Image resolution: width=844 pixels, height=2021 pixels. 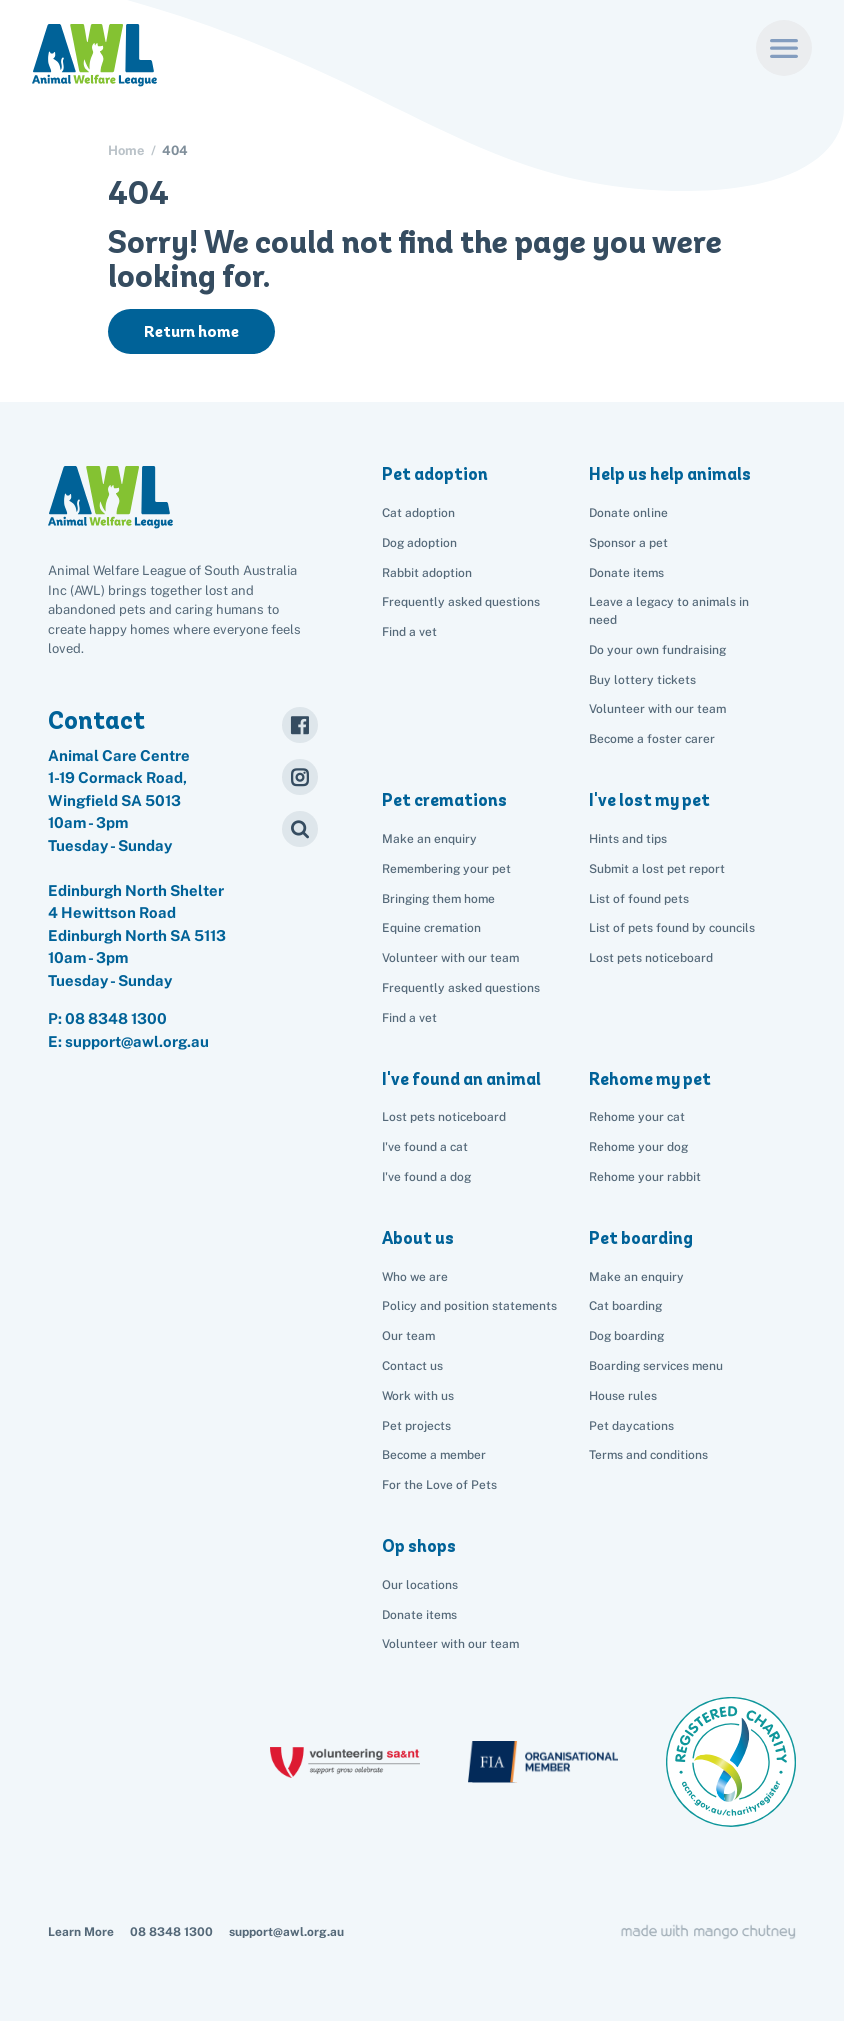 I want to click on Pet cremations, so click(x=444, y=800).